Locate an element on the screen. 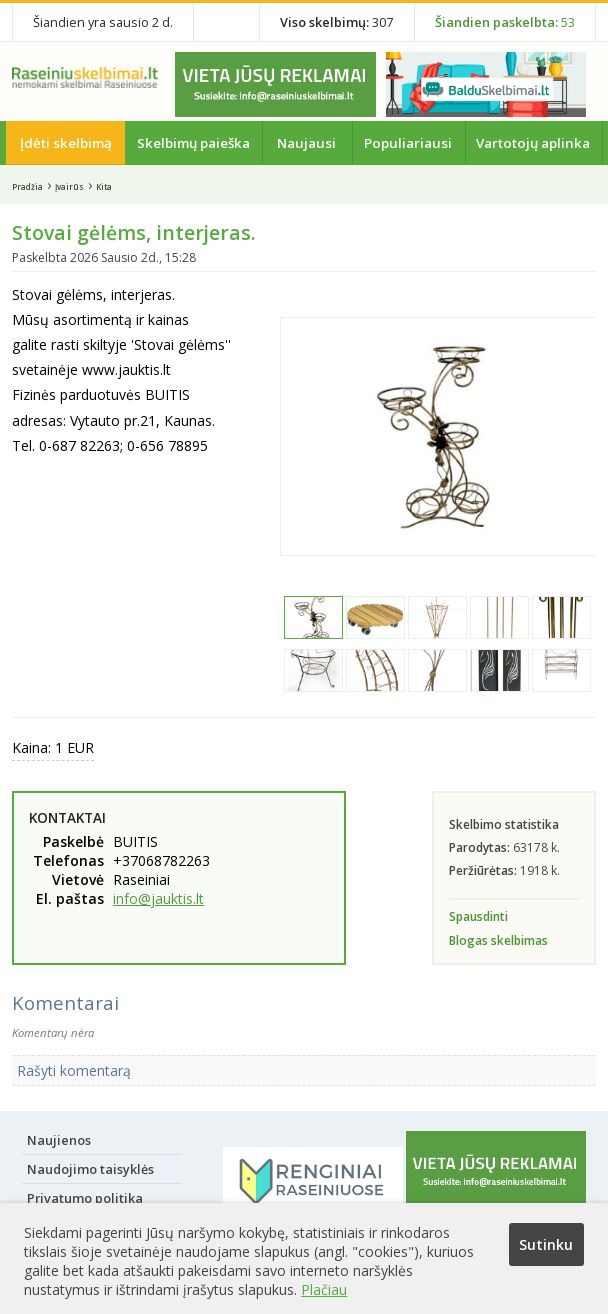 Image resolution: width=608 pixels, height=1314 pixels. Naujausi is located at coordinates (306, 143).